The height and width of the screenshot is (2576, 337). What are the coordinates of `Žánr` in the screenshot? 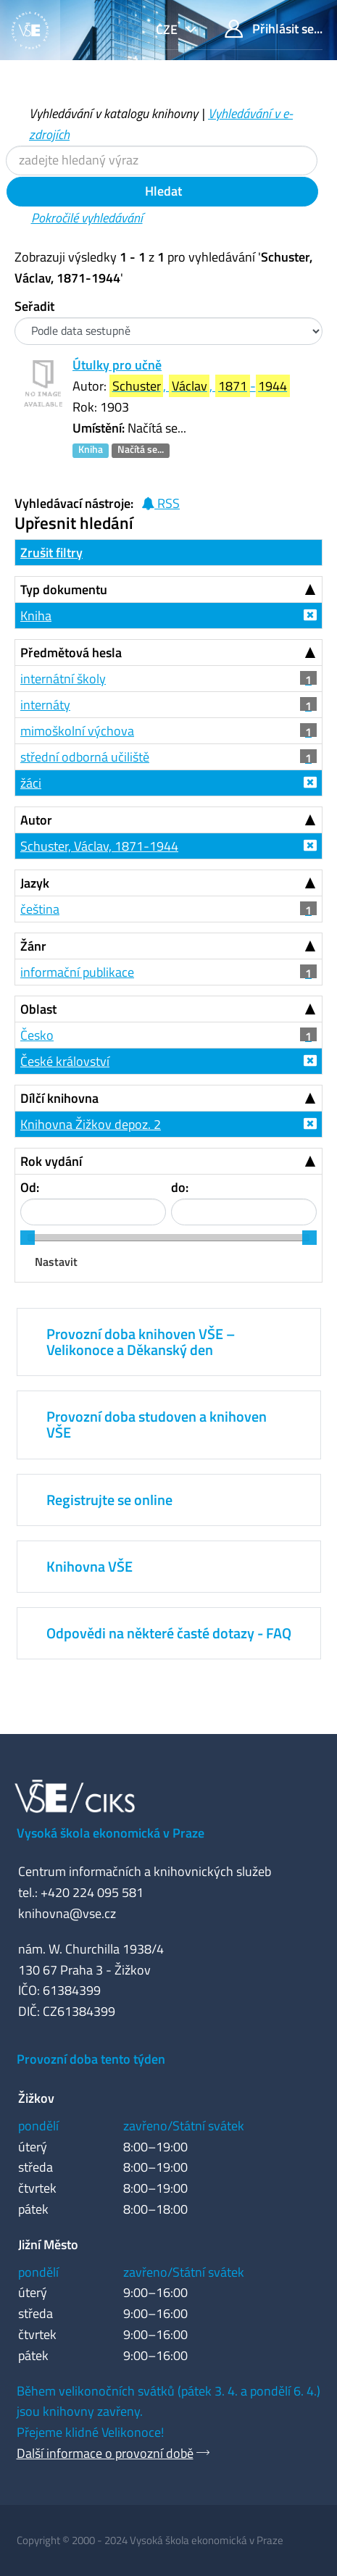 It's located at (33, 946).